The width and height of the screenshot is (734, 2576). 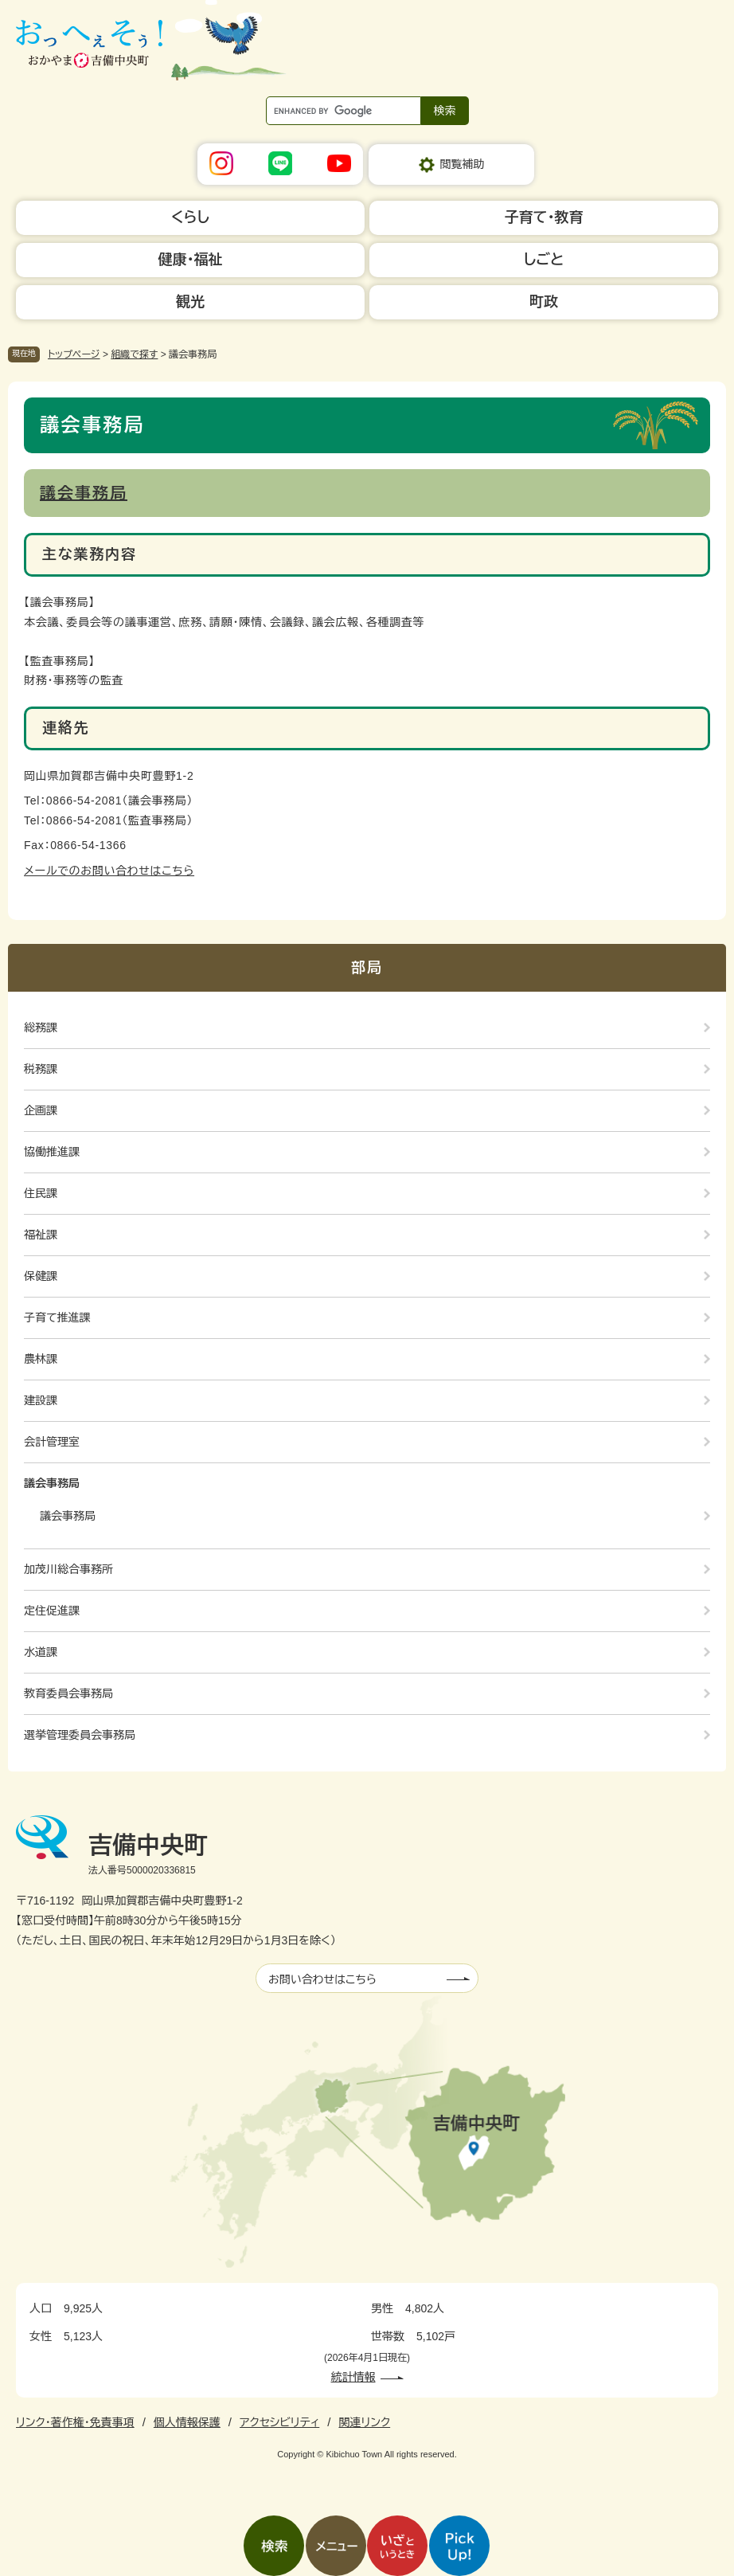 What do you see at coordinates (52, 1441) in the screenshot?
I see `会計管理室` at bounding box center [52, 1441].